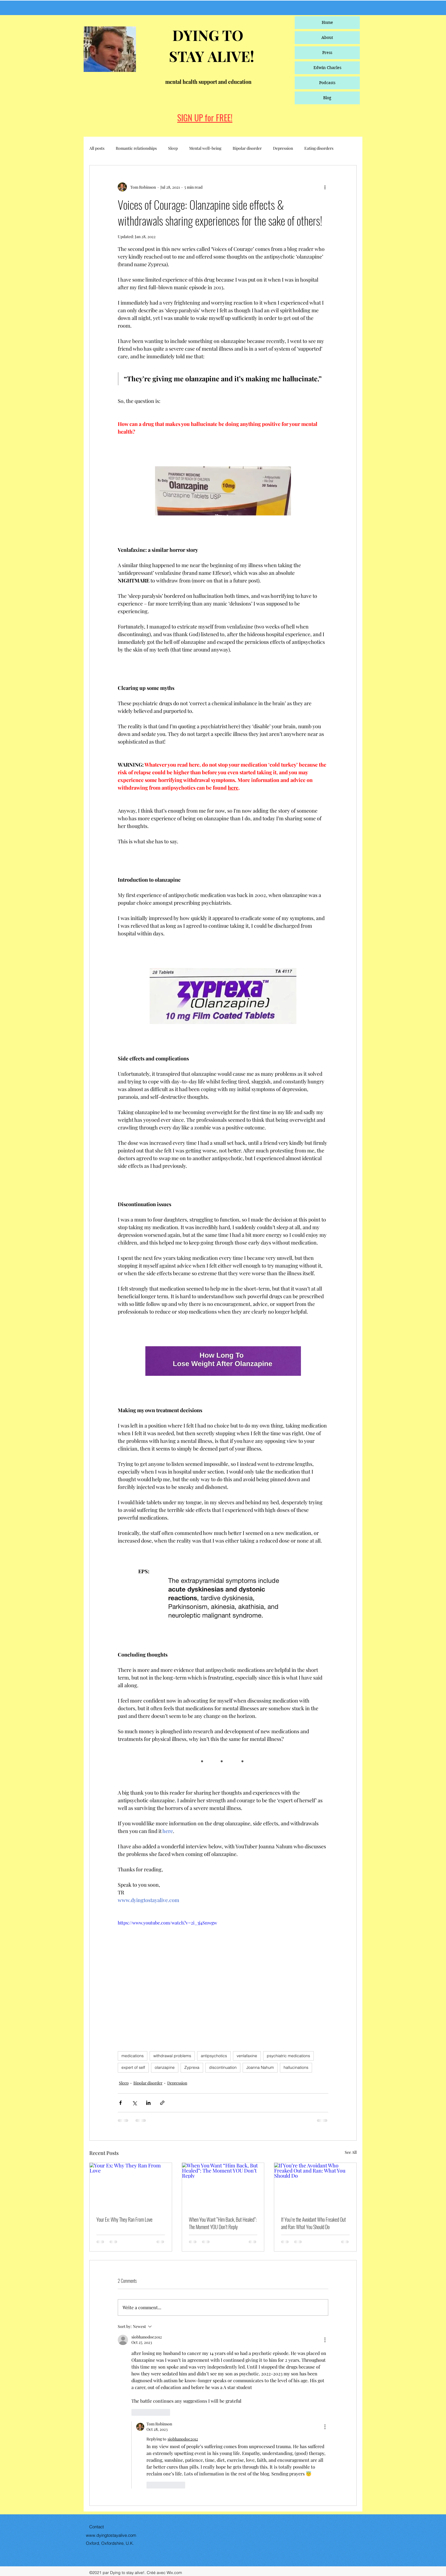 The image size is (446, 2576). I want to click on [More Actions], so click(324, 2339).